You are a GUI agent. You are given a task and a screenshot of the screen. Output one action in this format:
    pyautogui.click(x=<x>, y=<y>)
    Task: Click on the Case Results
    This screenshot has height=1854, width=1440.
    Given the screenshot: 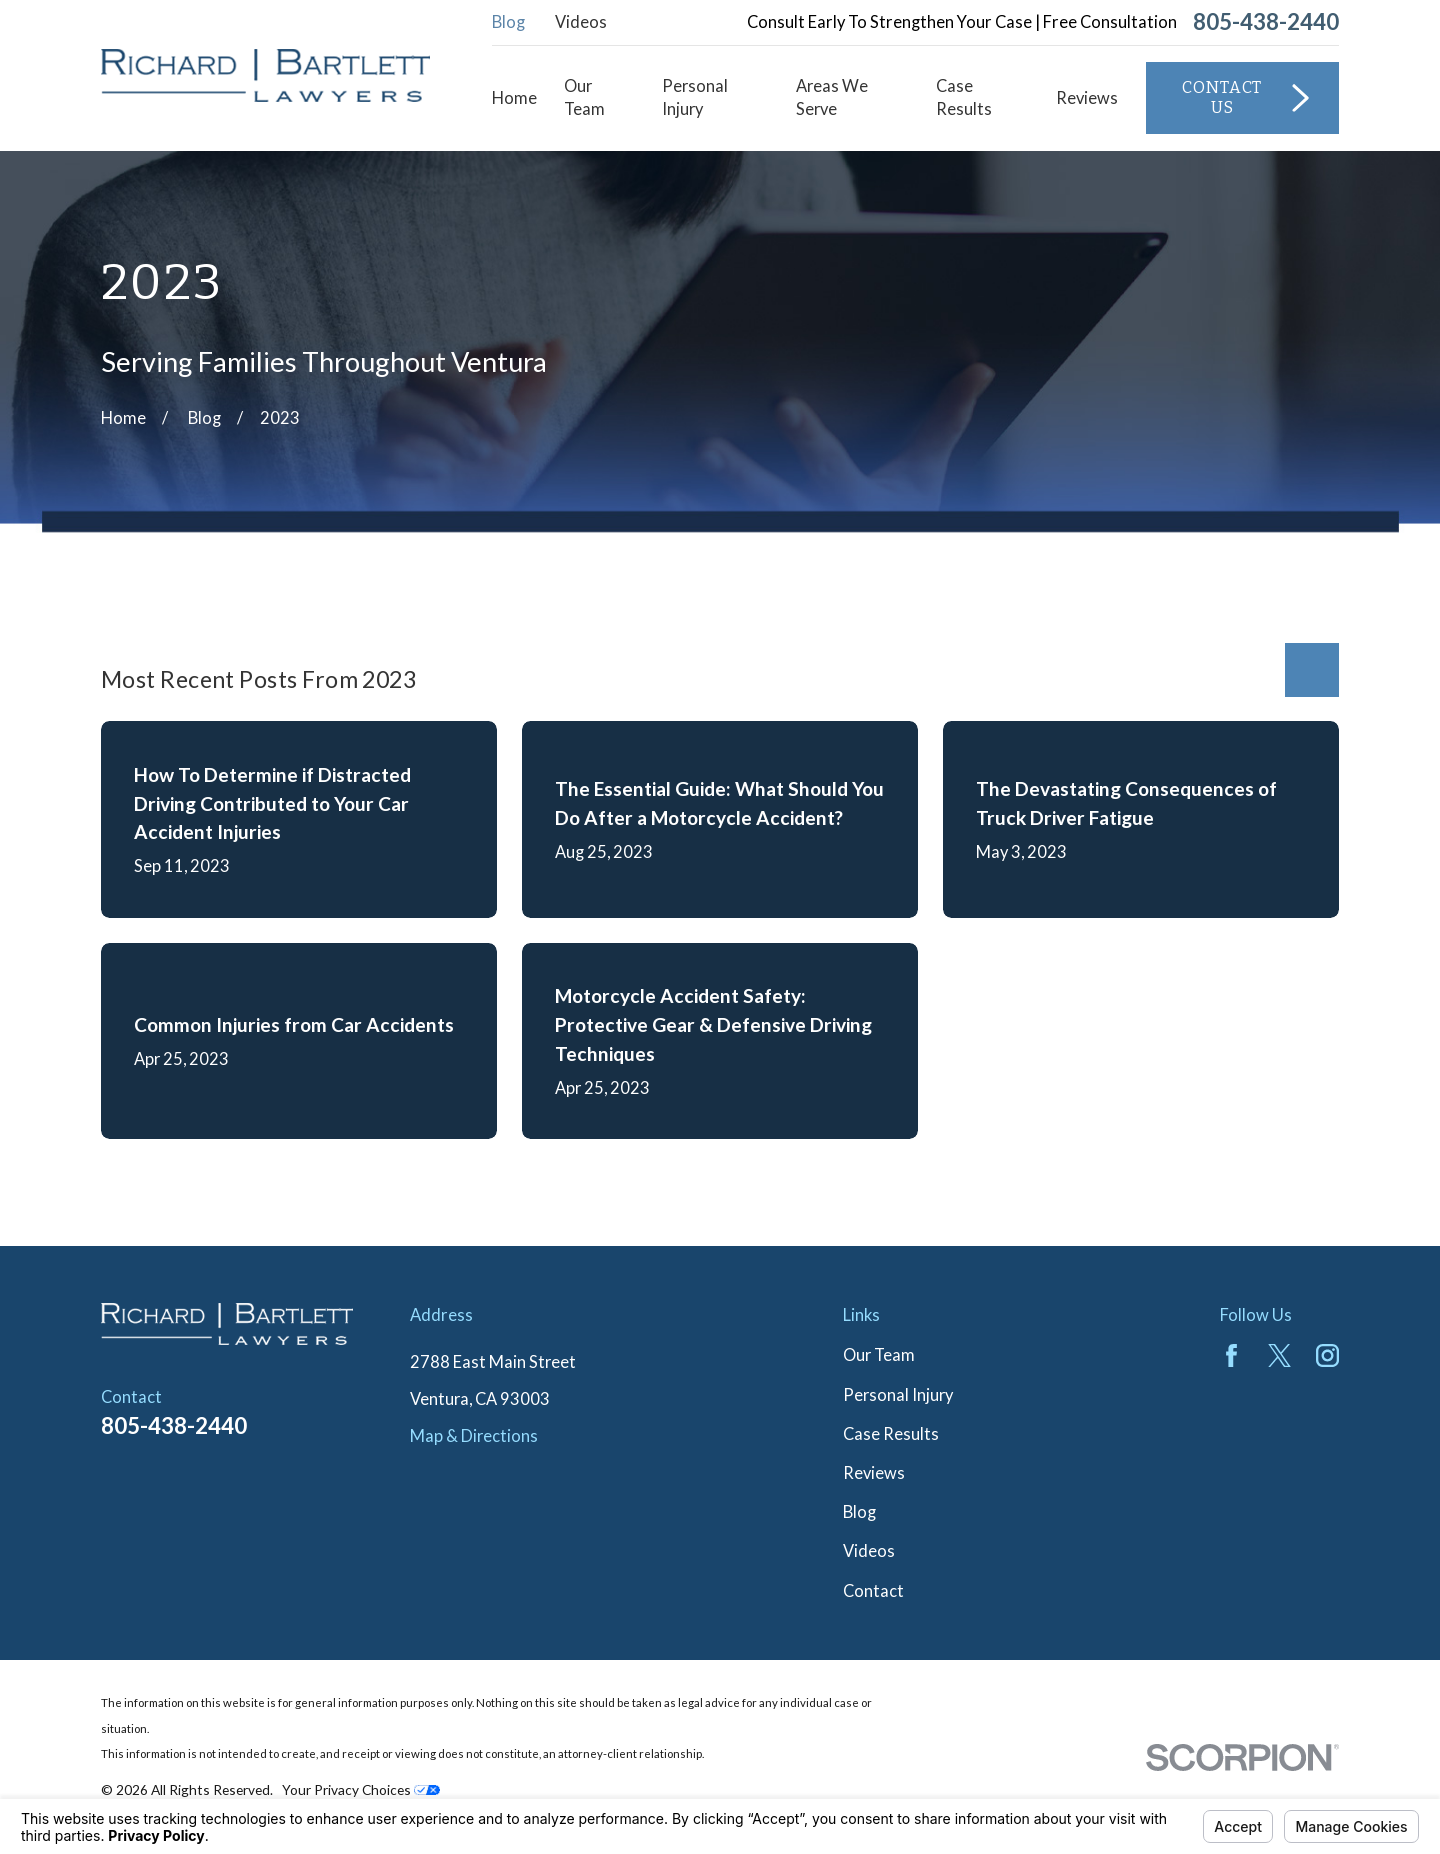 What is the action you would take?
    pyautogui.click(x=891, y=1434)
    